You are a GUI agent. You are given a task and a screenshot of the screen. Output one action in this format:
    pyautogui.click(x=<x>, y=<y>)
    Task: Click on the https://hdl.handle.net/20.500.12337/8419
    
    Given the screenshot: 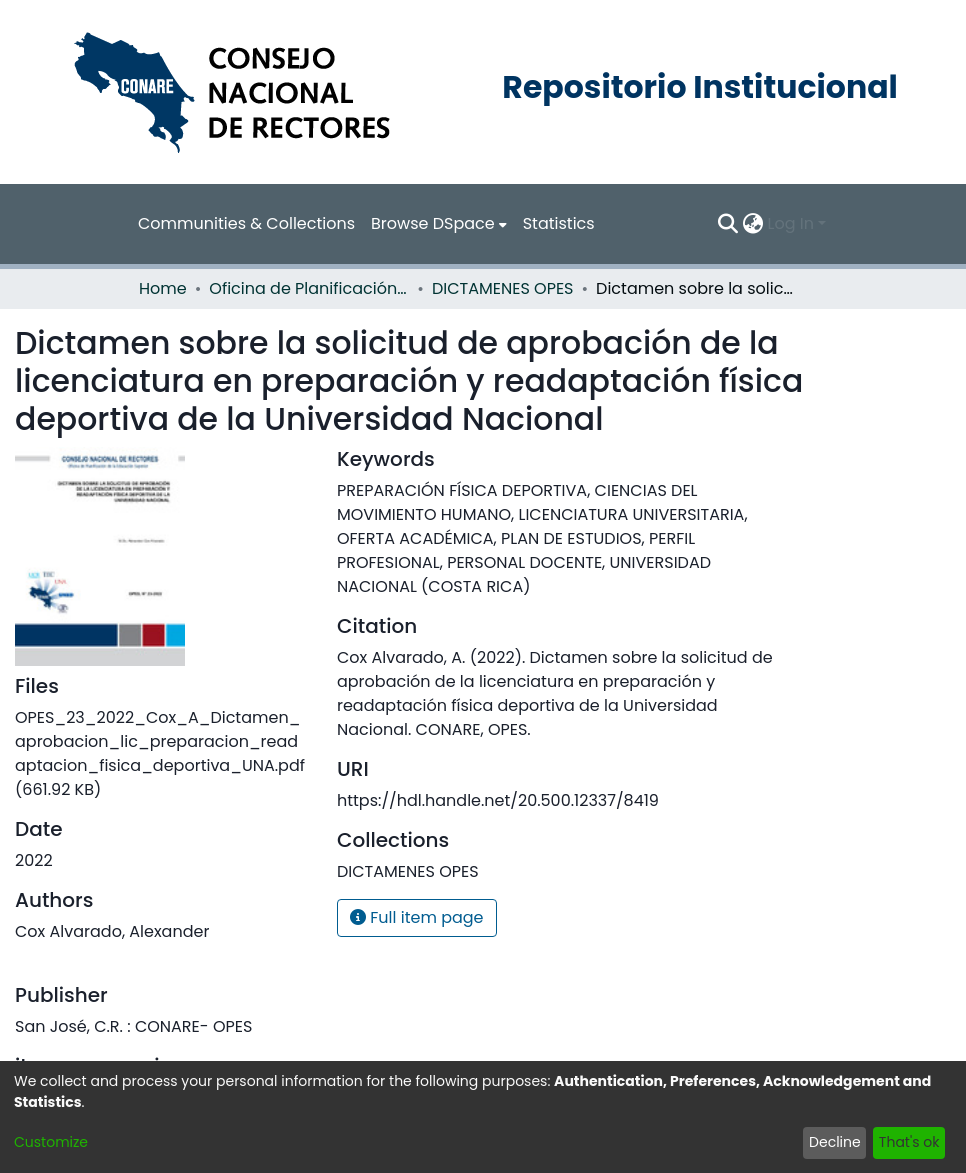 What is the action you would take?
    pyautogui.click(x=498, y=800)
    